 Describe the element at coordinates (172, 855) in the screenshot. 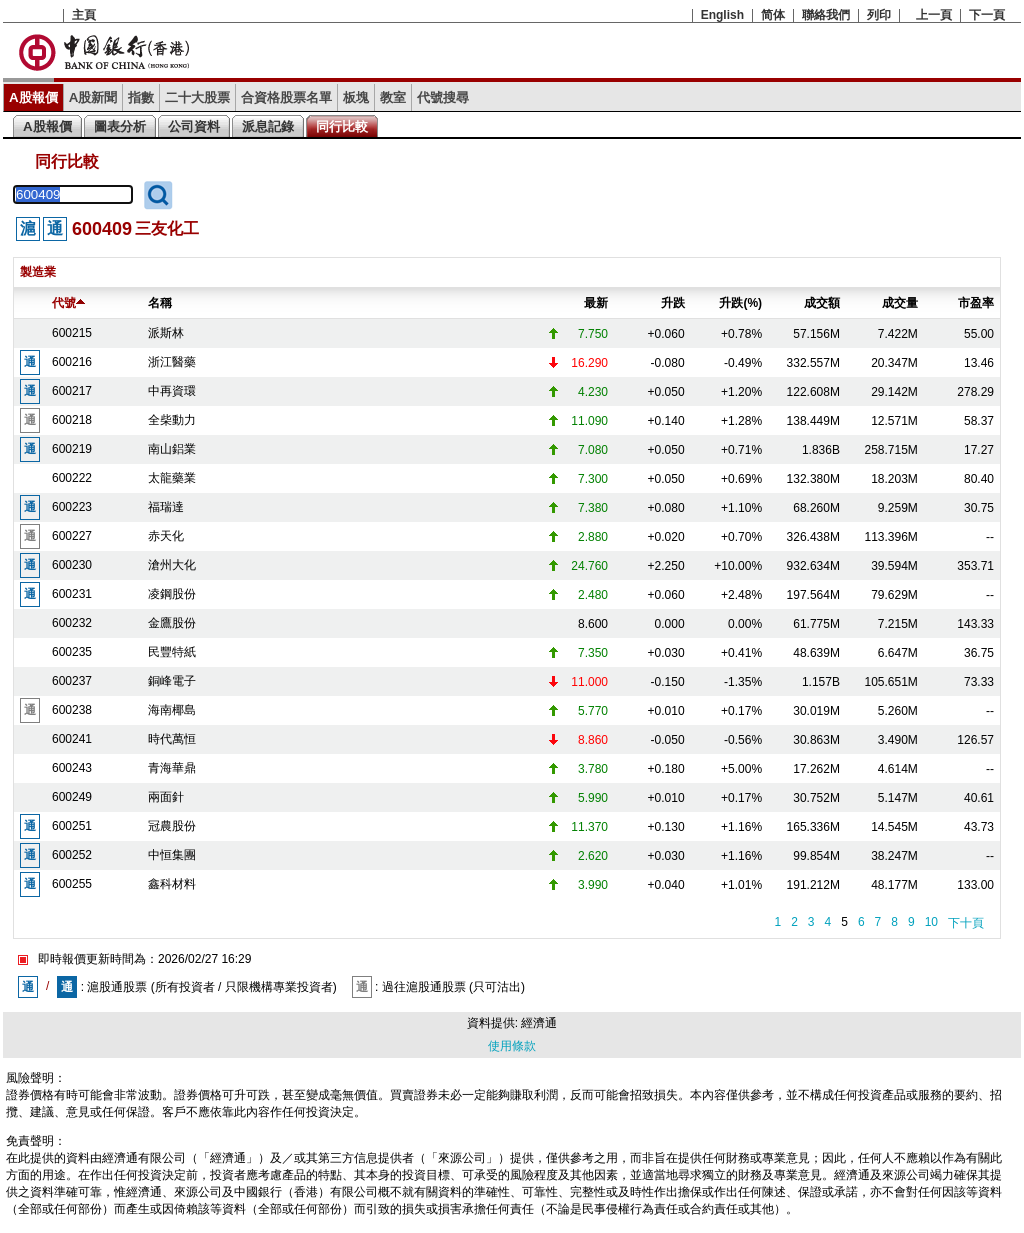

I see `中恒集團` at that location.